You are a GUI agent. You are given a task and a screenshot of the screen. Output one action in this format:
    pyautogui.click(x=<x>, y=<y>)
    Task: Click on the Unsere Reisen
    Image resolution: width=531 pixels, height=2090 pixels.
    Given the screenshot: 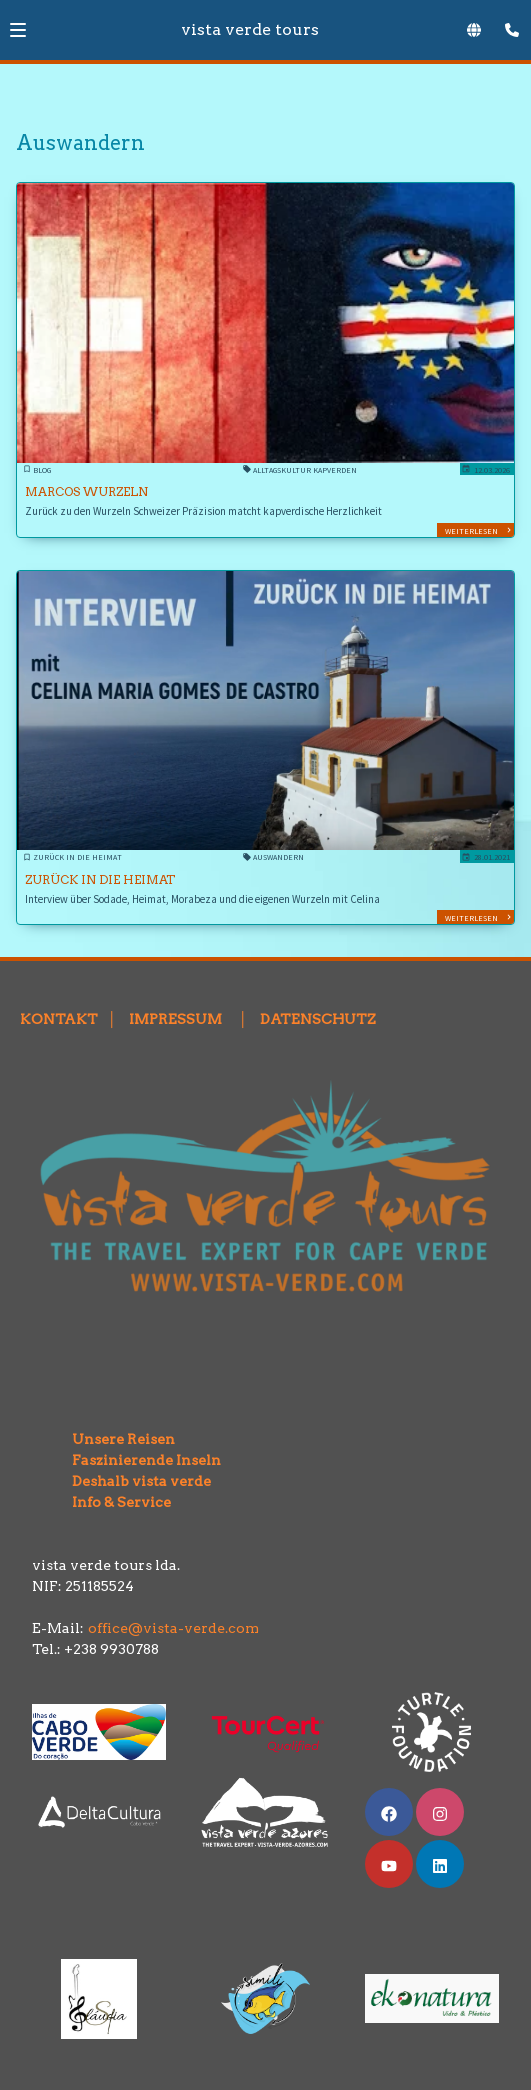 What is the action you would take?
    pyautogui.click(x=105, y=1428)
    